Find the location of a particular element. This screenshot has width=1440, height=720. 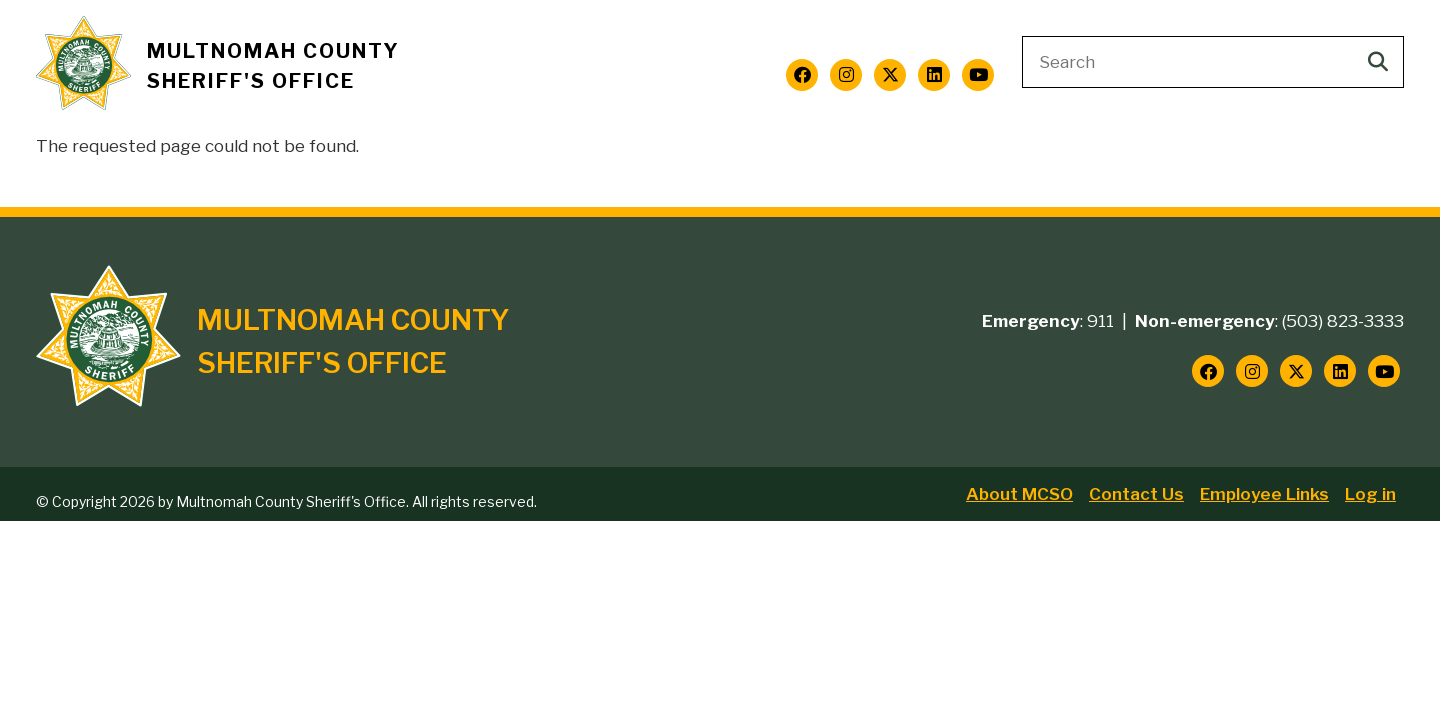

Employee Links is located at coordinates (1264, 494).